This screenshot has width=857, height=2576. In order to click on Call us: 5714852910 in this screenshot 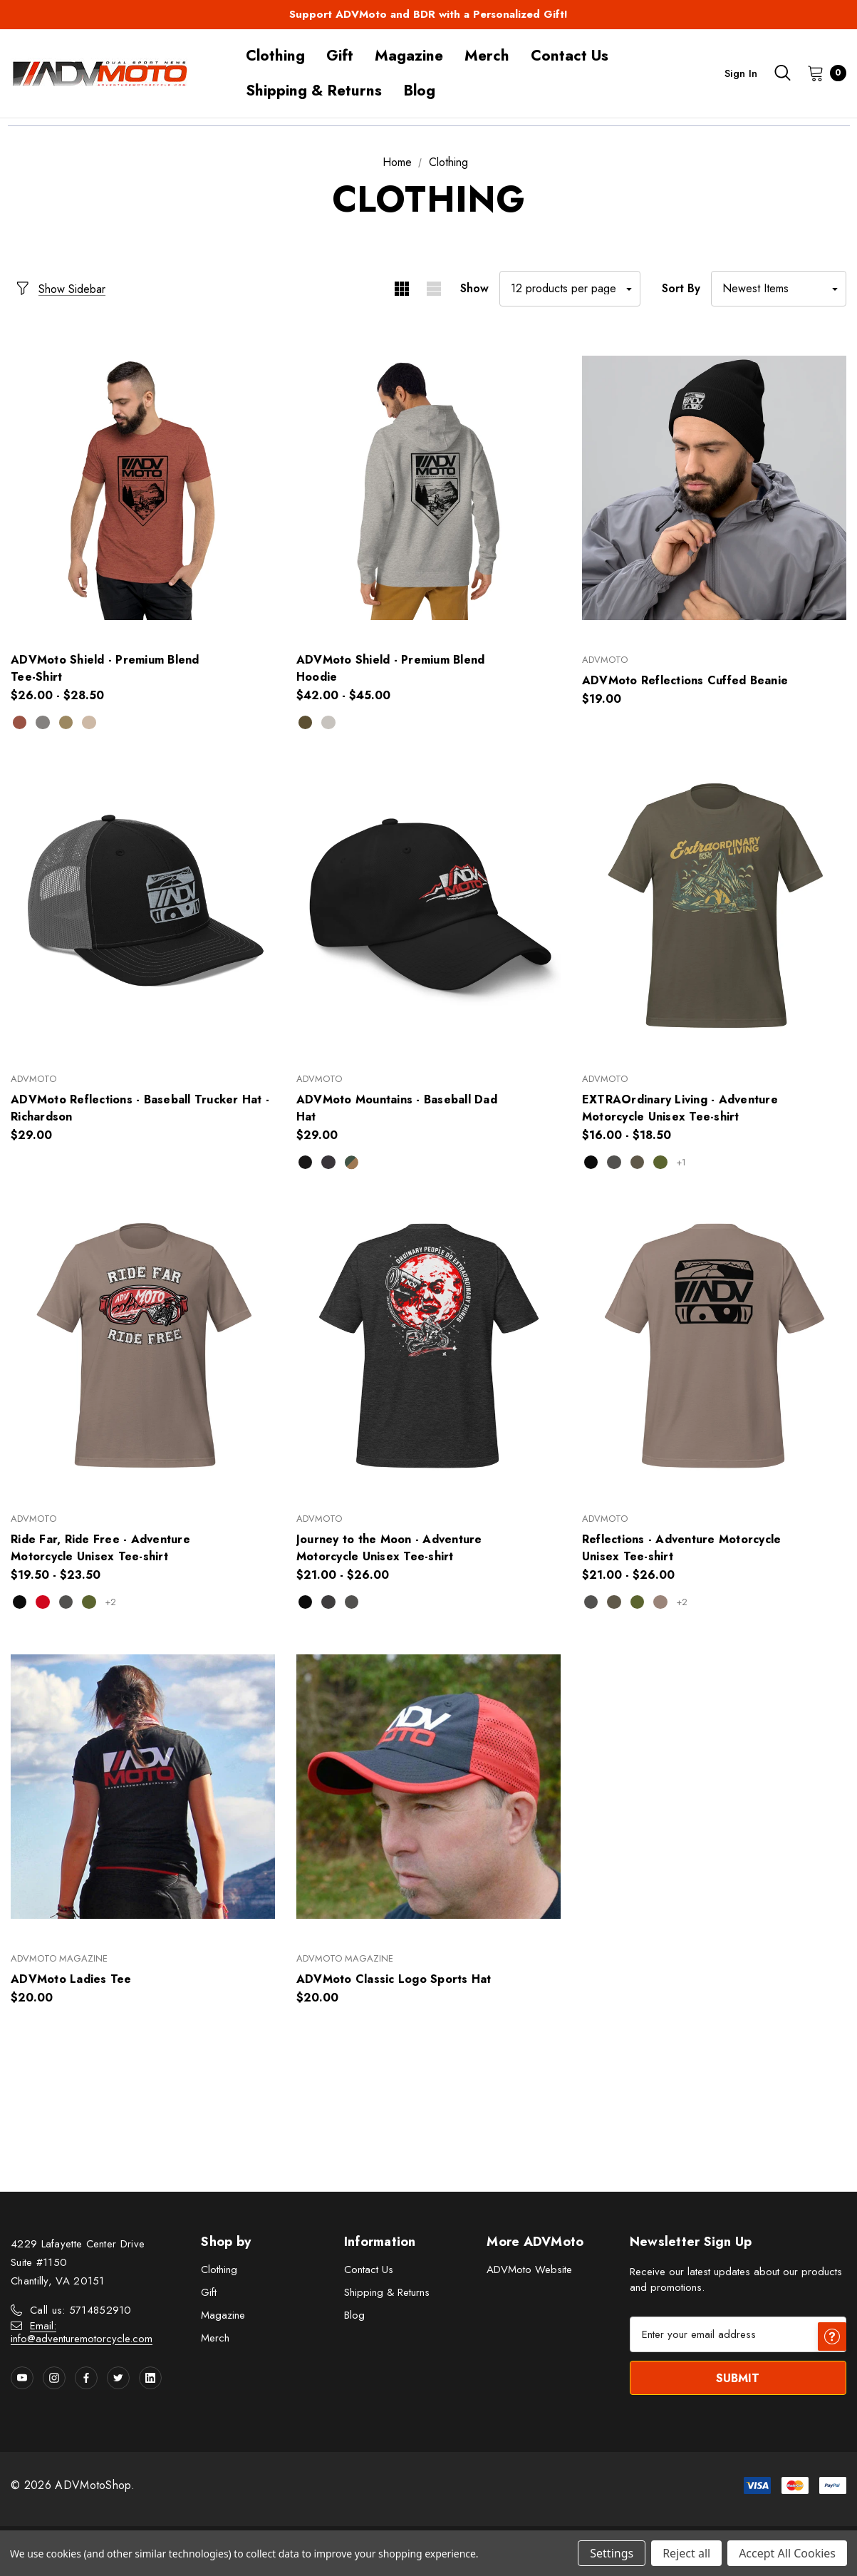, I will do `click(81, 2312)`.